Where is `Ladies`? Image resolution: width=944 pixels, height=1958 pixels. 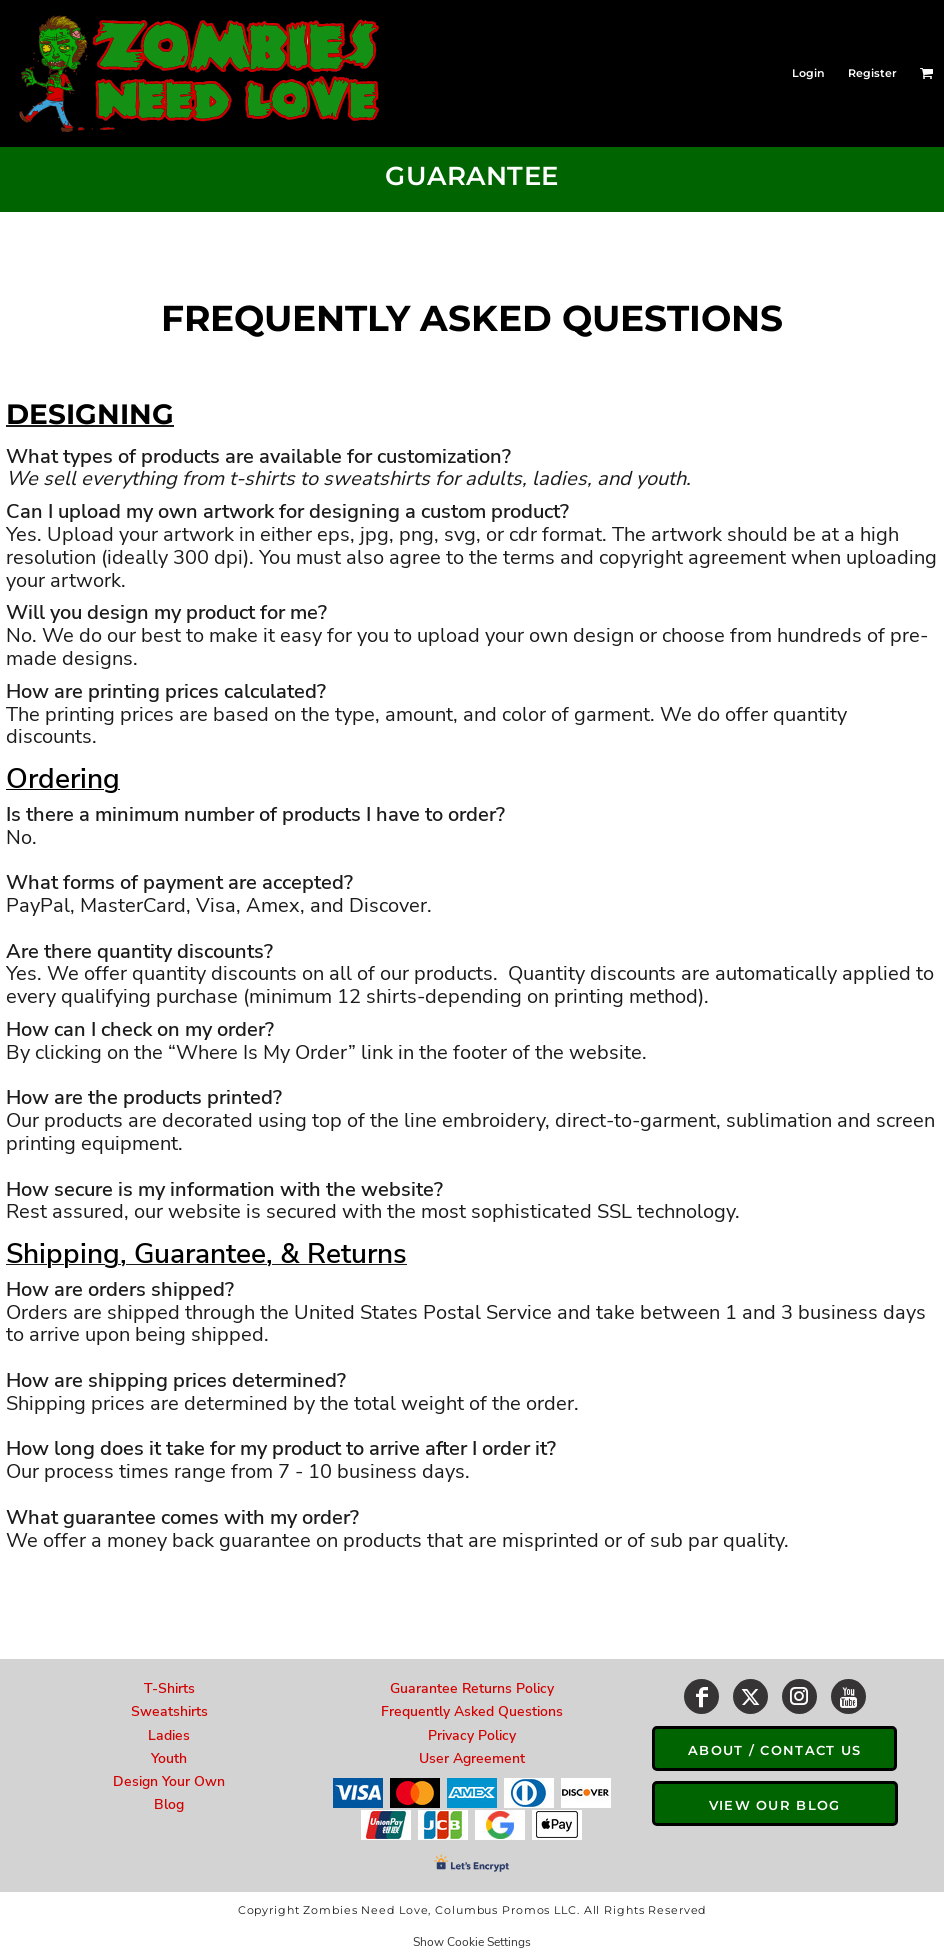 Ladies is located at coordinates (169, 1735).